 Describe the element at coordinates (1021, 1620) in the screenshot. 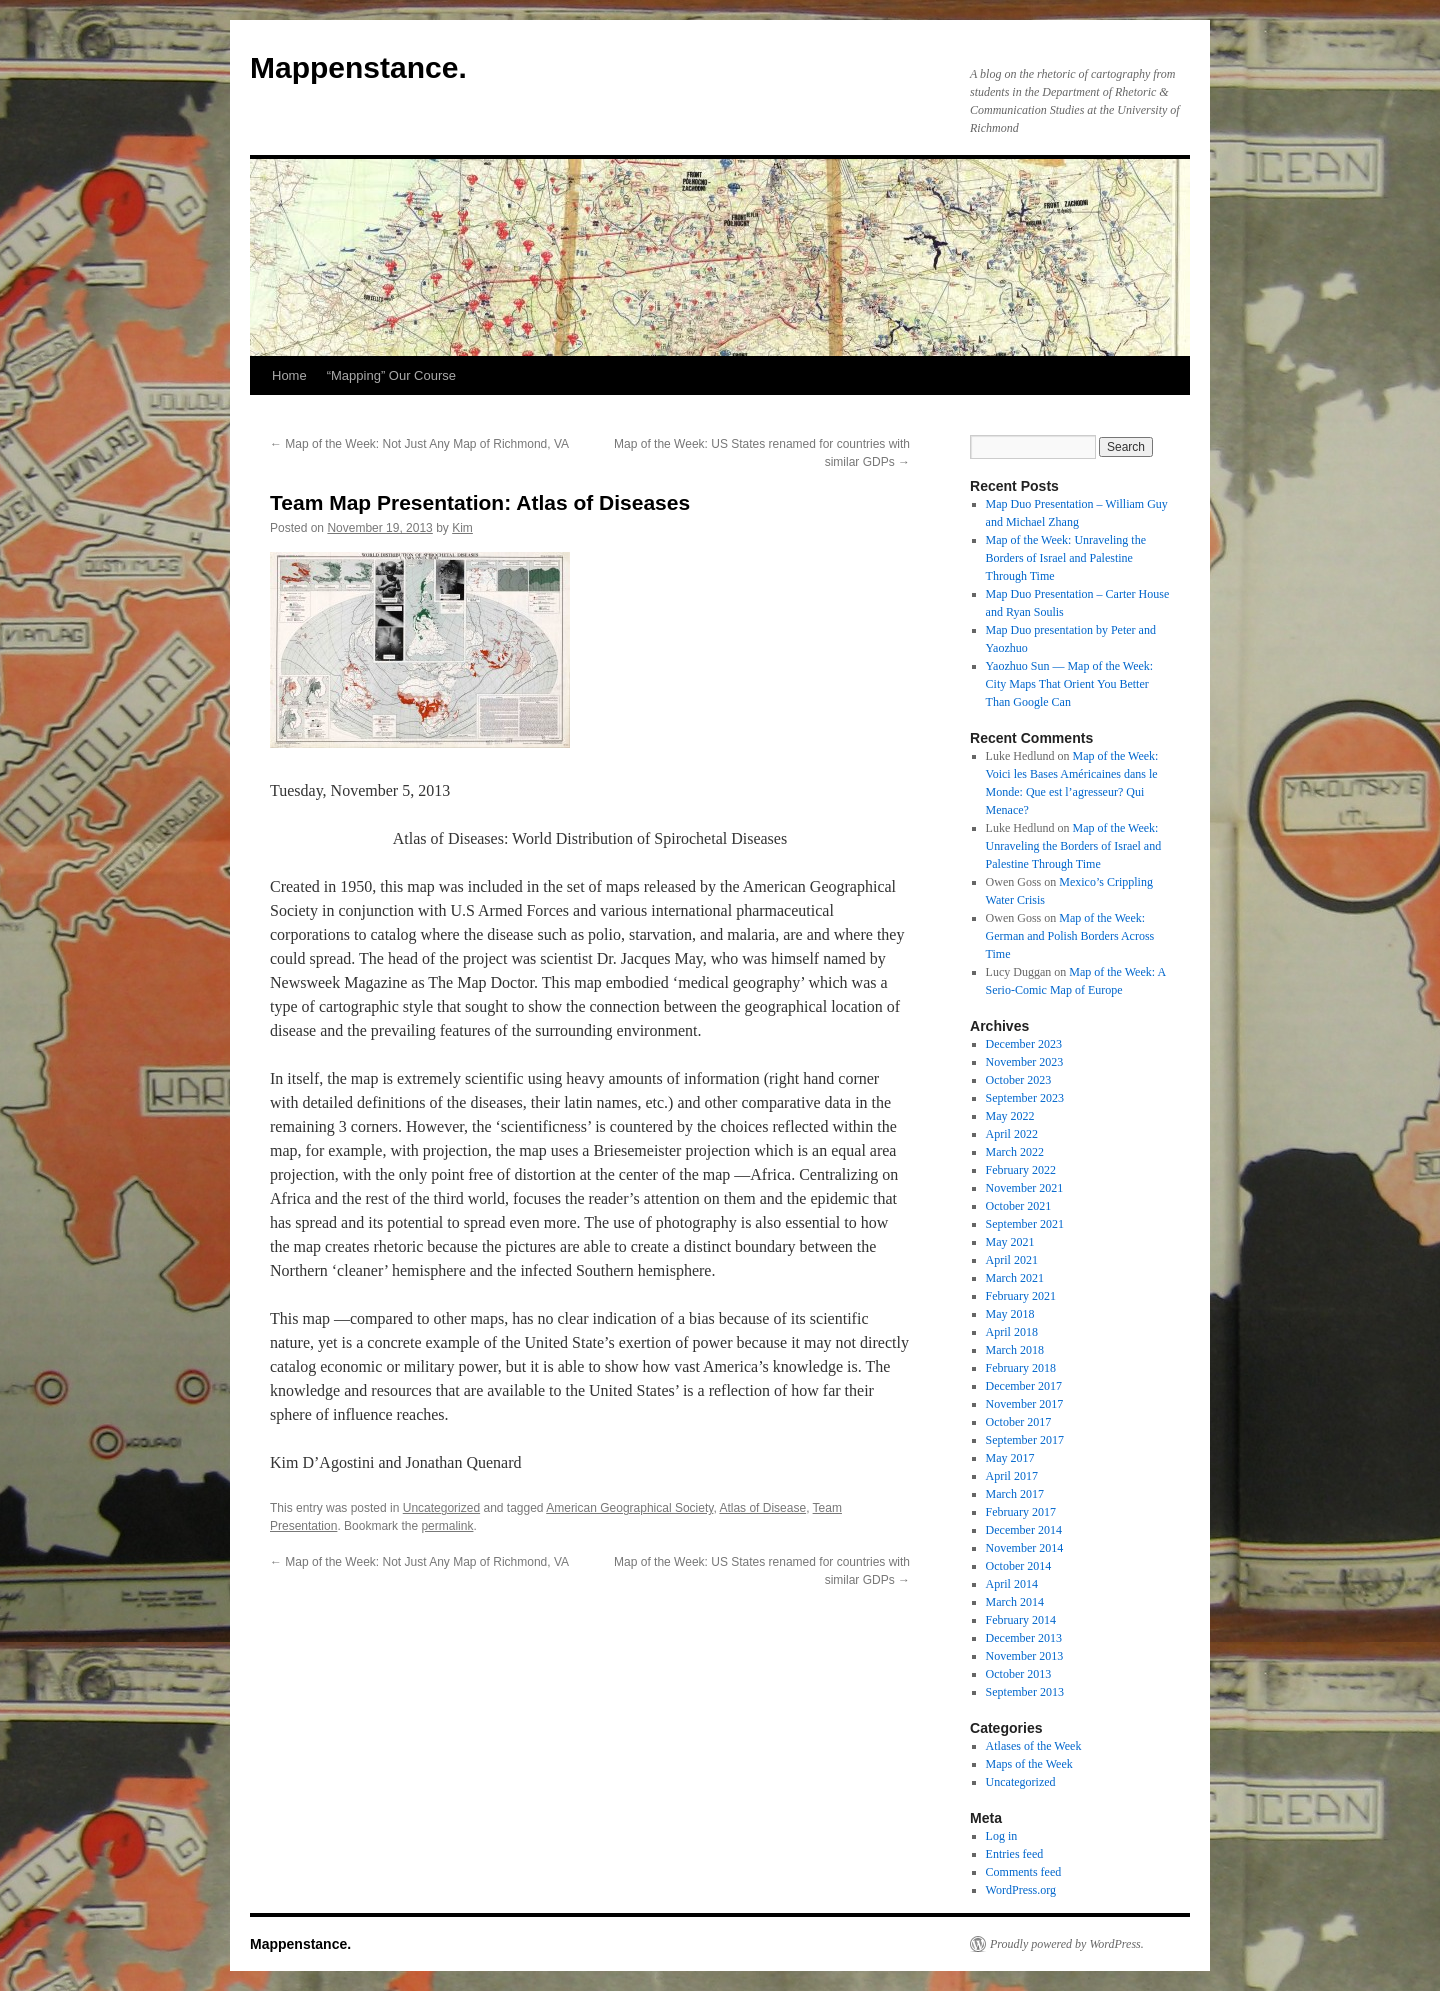

I see `February 2014` at that location.